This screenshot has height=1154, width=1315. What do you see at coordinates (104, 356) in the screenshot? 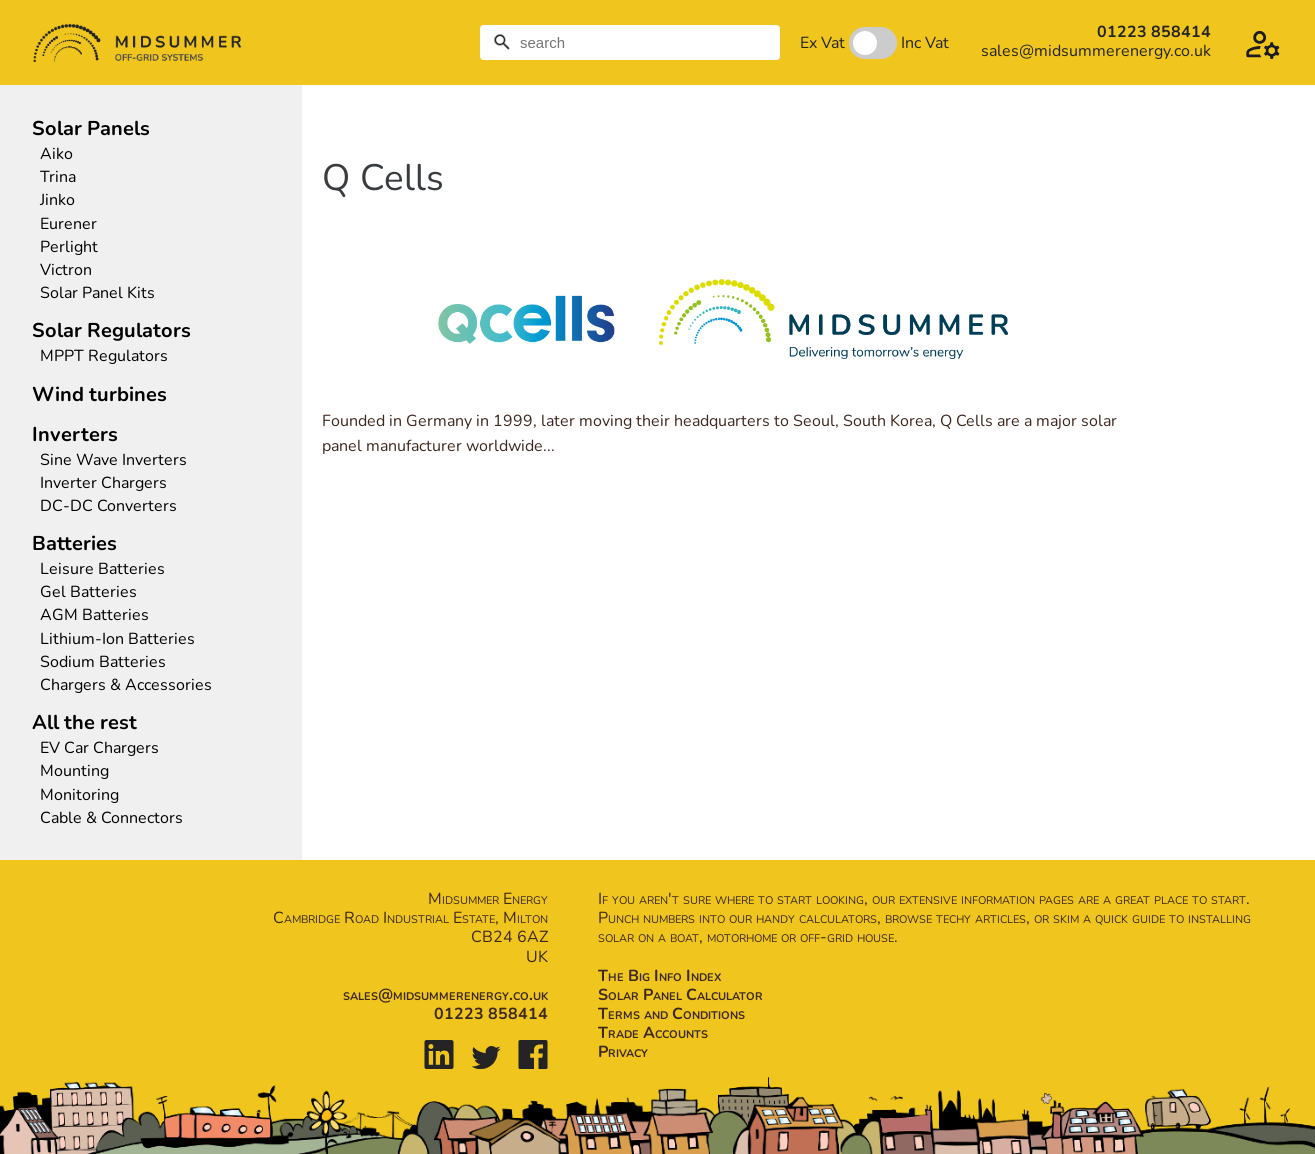
I see `MPPT Regulators` at bounding box center [104, 356].